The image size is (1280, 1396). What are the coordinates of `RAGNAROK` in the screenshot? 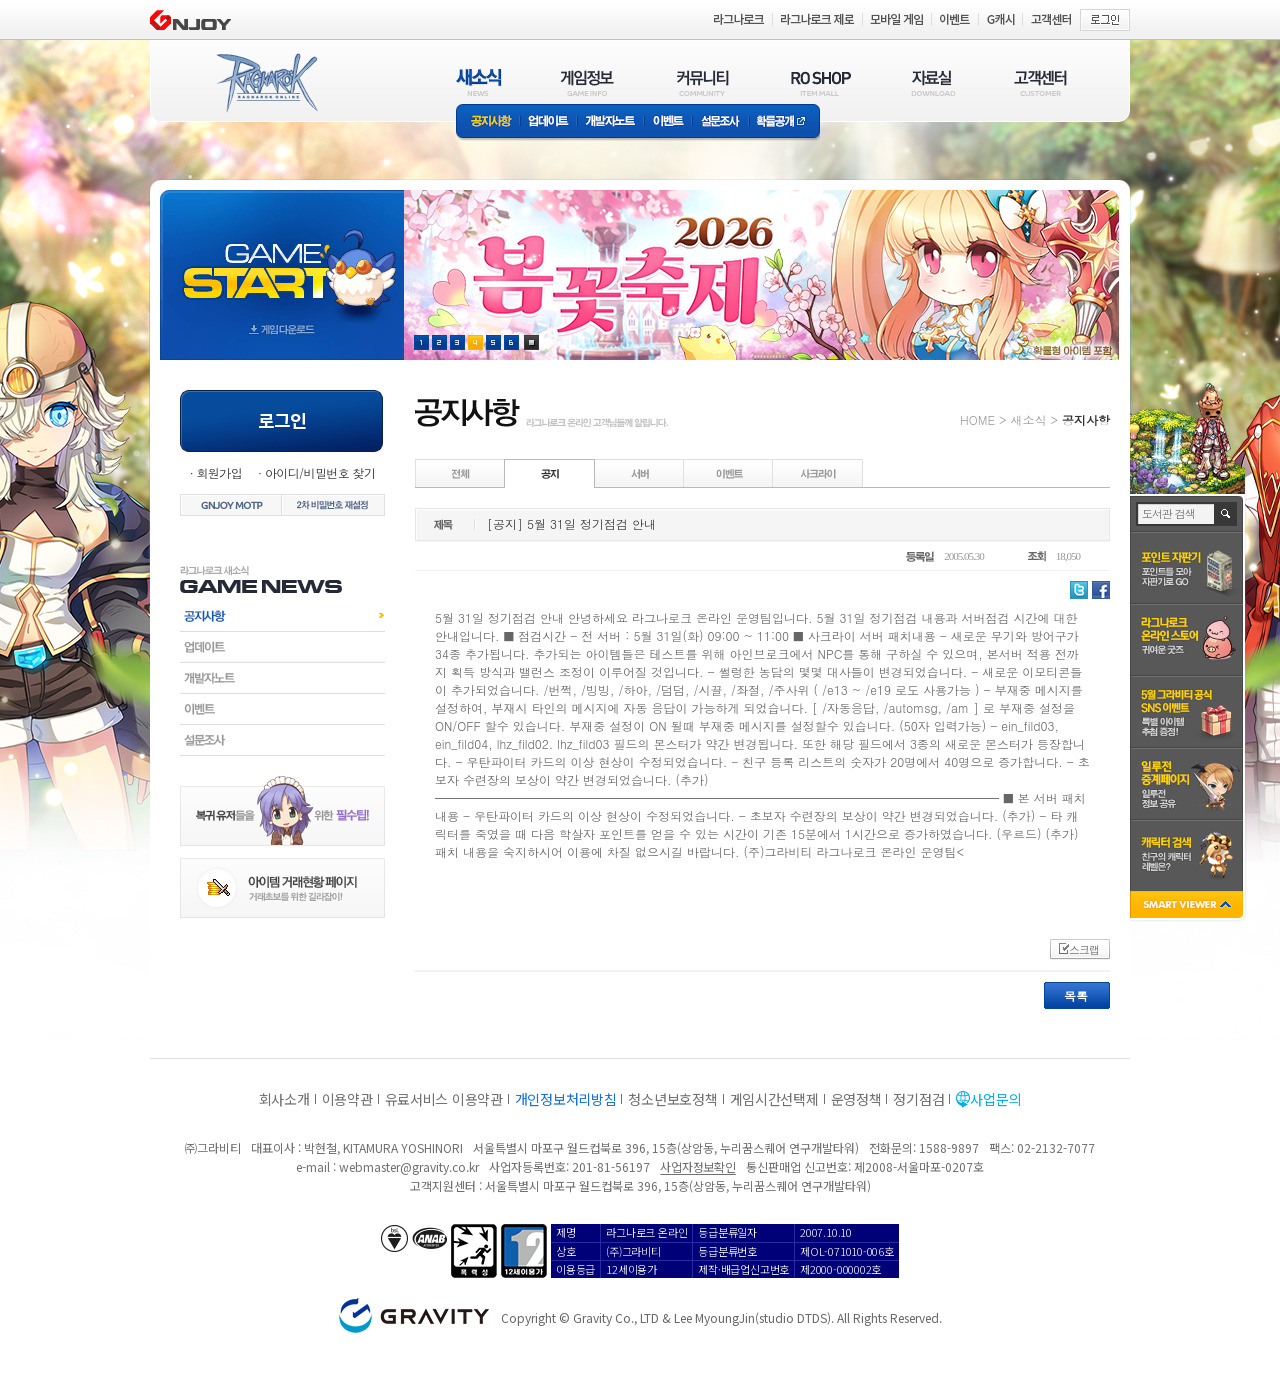 It's located at (266, 83).